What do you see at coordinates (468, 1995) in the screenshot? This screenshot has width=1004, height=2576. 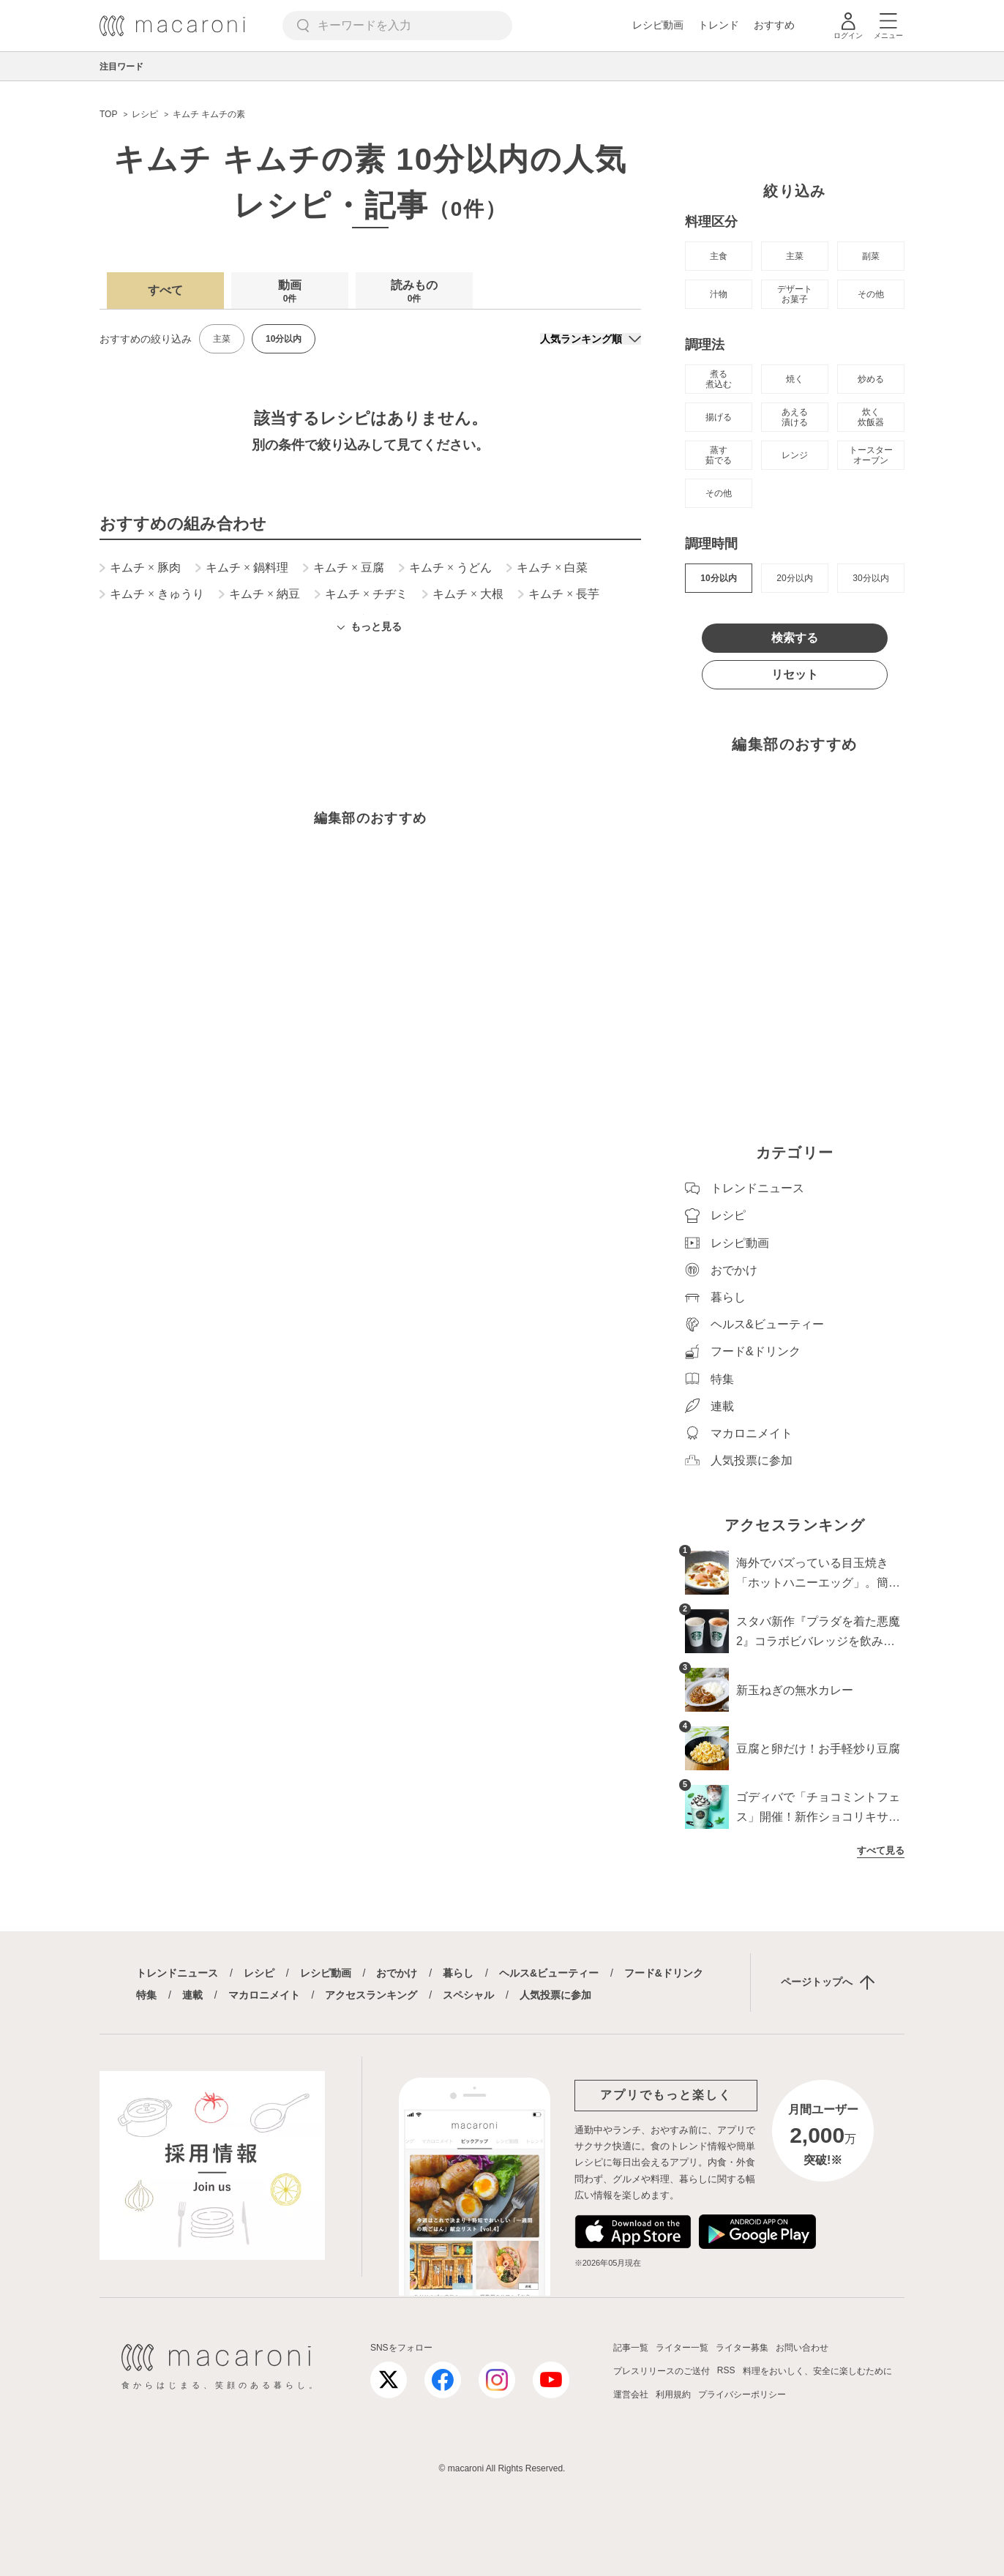 I see `スペシャル` at bounding box center [468, 1995].